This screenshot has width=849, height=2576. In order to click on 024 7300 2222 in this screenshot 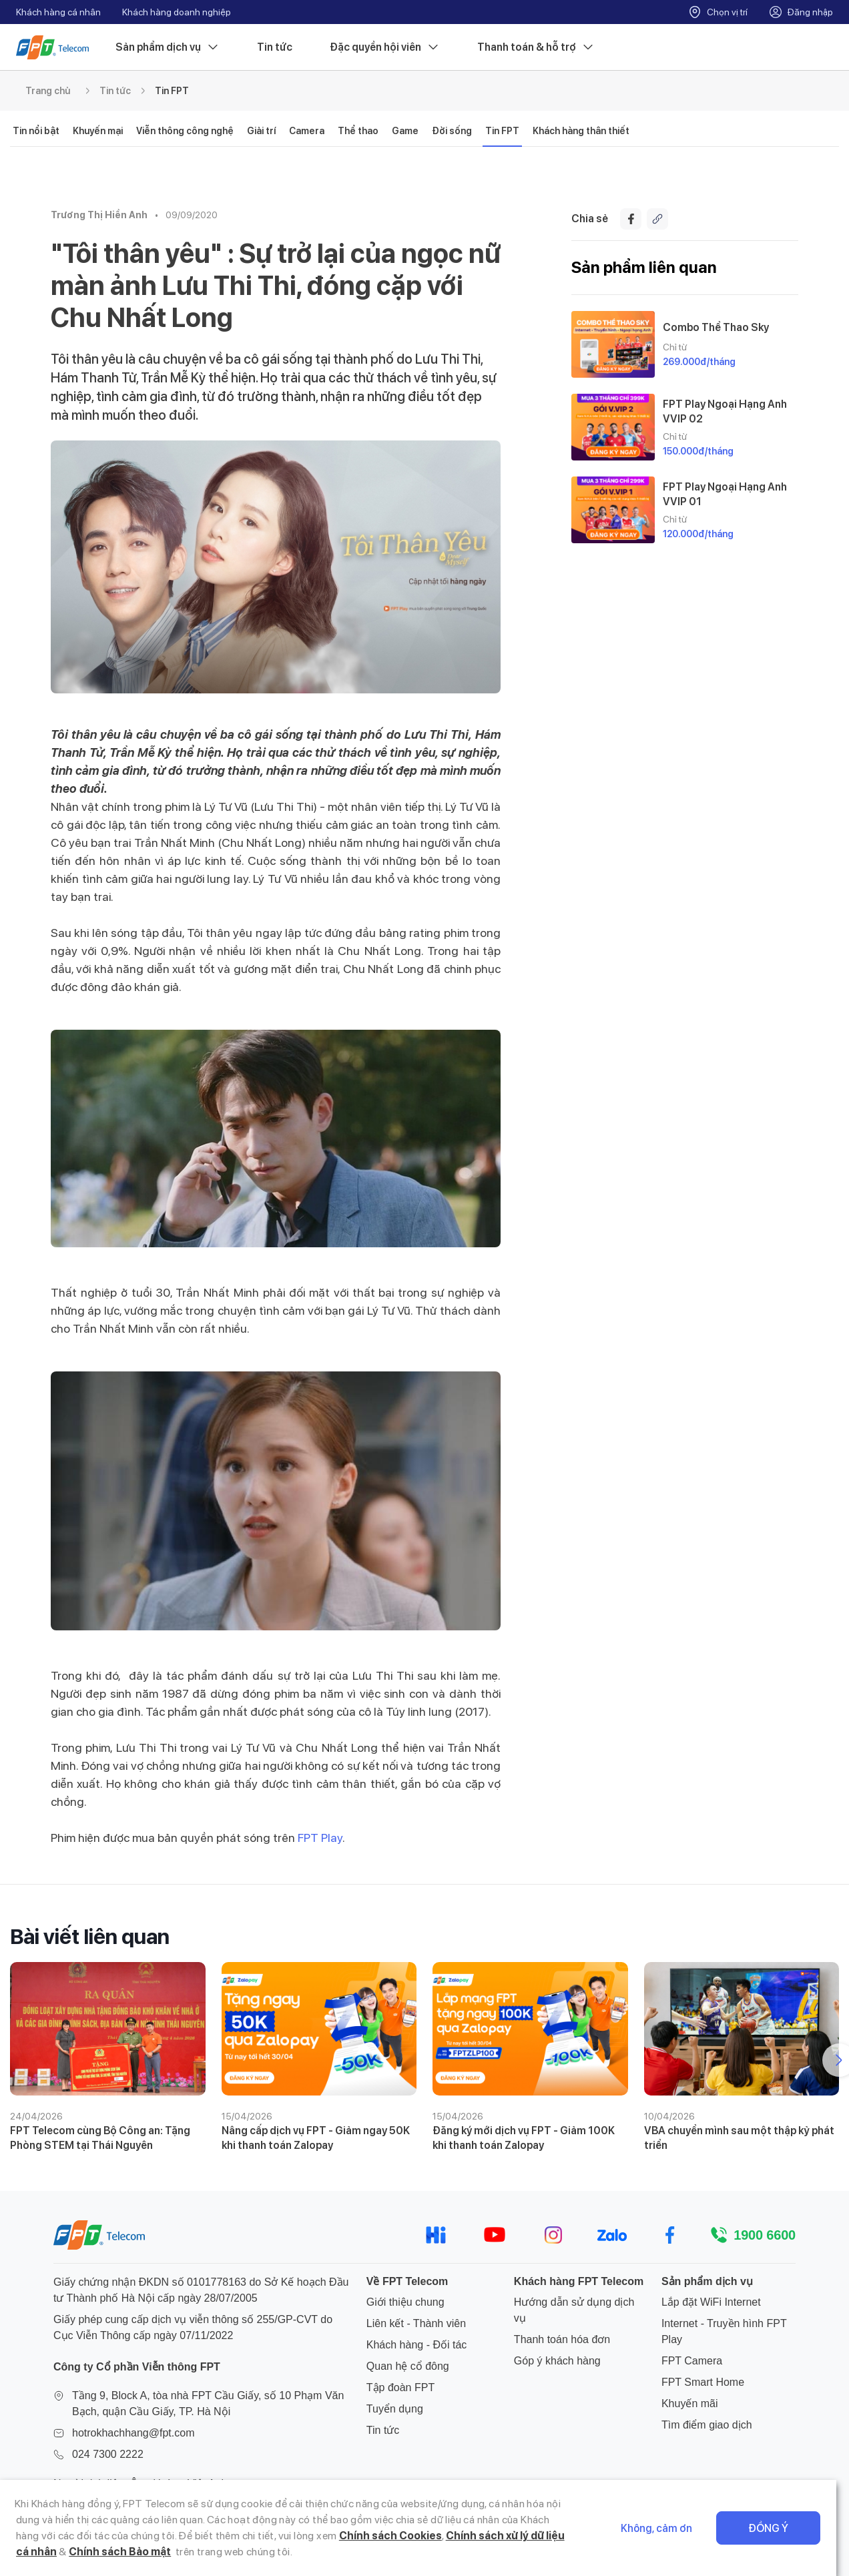, I will do `click(108, 2454)`.